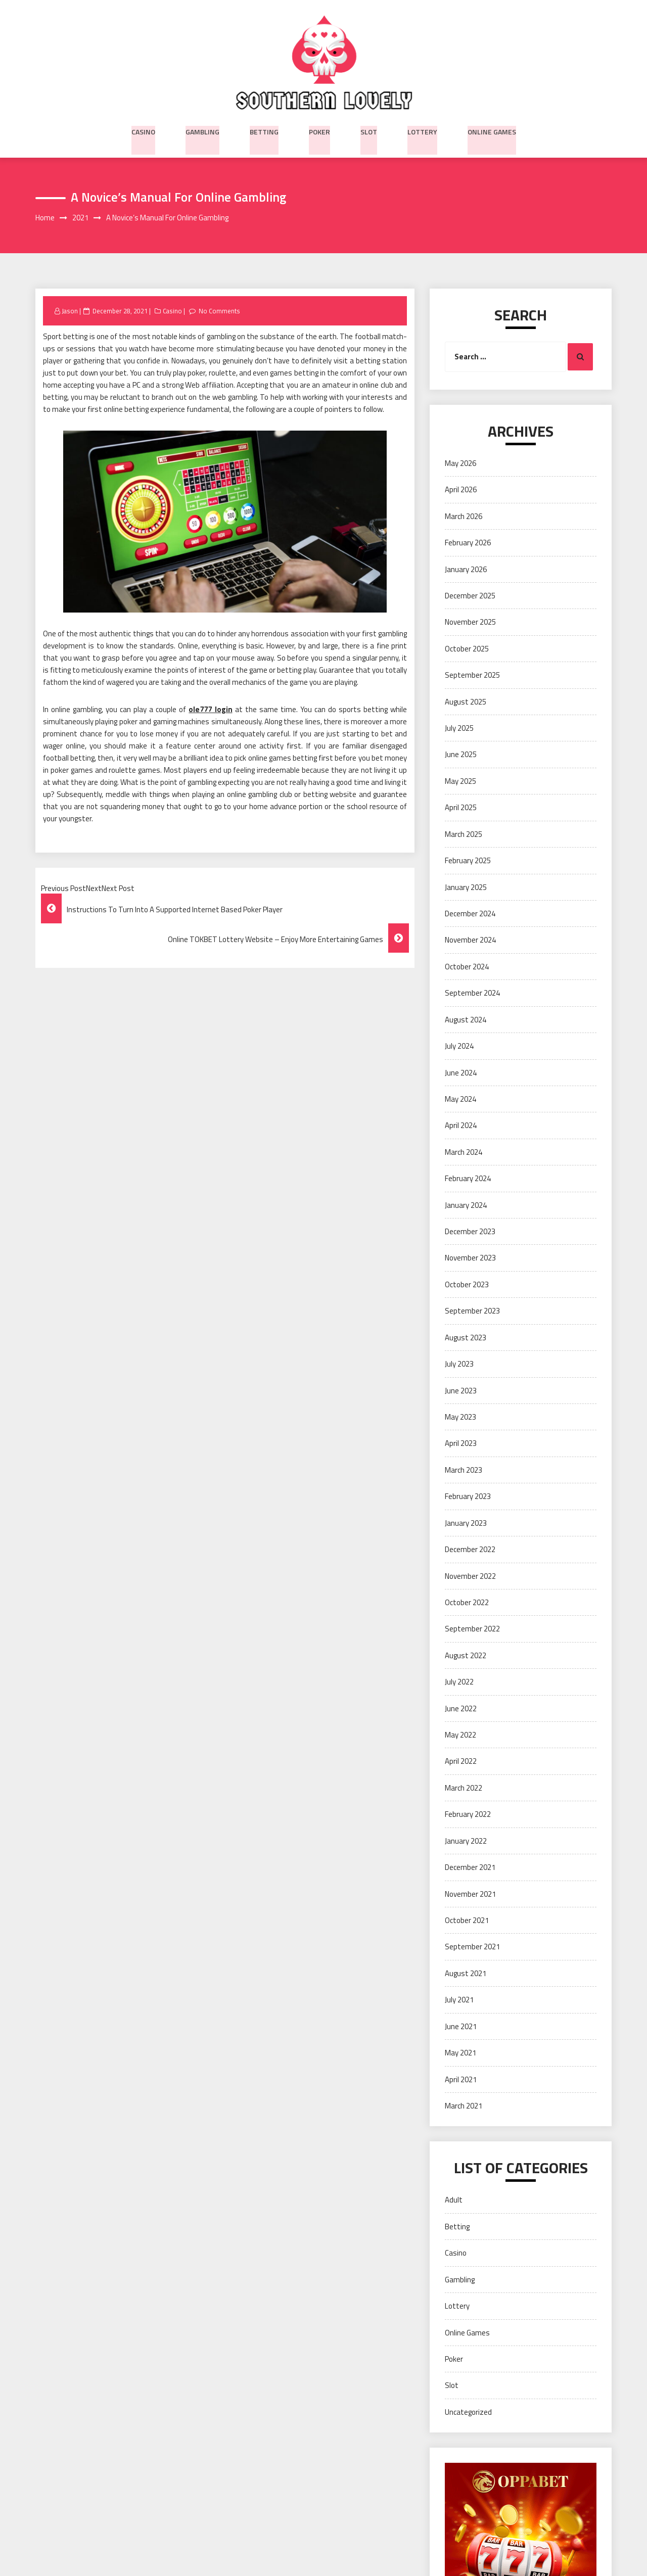 This screenshot has height=2576, width=647. Describe the element at coordinates (468, 861) in the screenshot. I see `February 2025` at that location.